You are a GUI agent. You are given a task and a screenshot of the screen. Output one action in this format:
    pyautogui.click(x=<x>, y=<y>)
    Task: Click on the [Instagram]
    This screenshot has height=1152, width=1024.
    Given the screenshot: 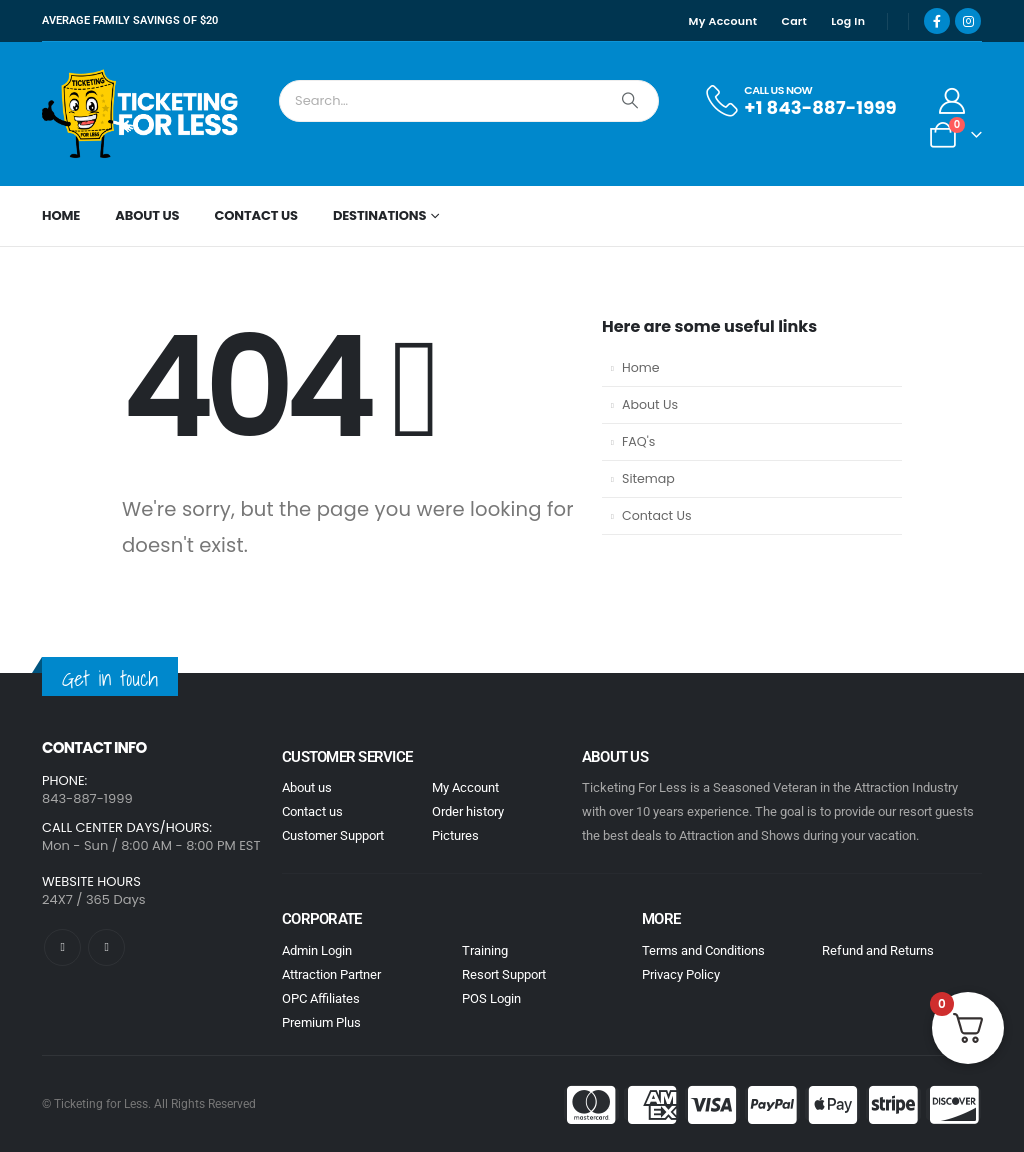 What is the action you would take?
    pyautogui.click(x=968, y=21)
    